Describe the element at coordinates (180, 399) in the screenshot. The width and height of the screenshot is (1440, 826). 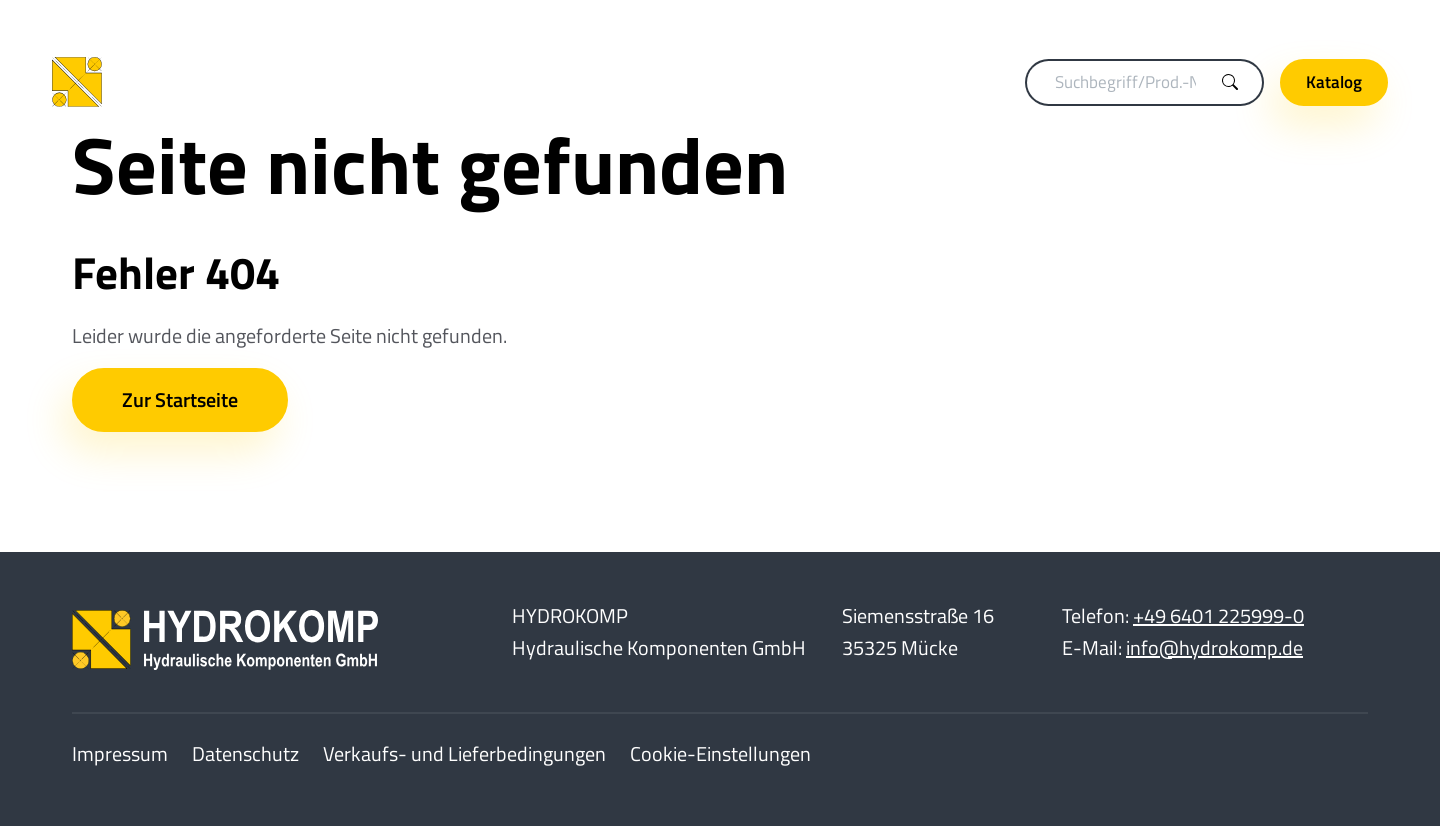
I see `Zur Startseite` at that location.